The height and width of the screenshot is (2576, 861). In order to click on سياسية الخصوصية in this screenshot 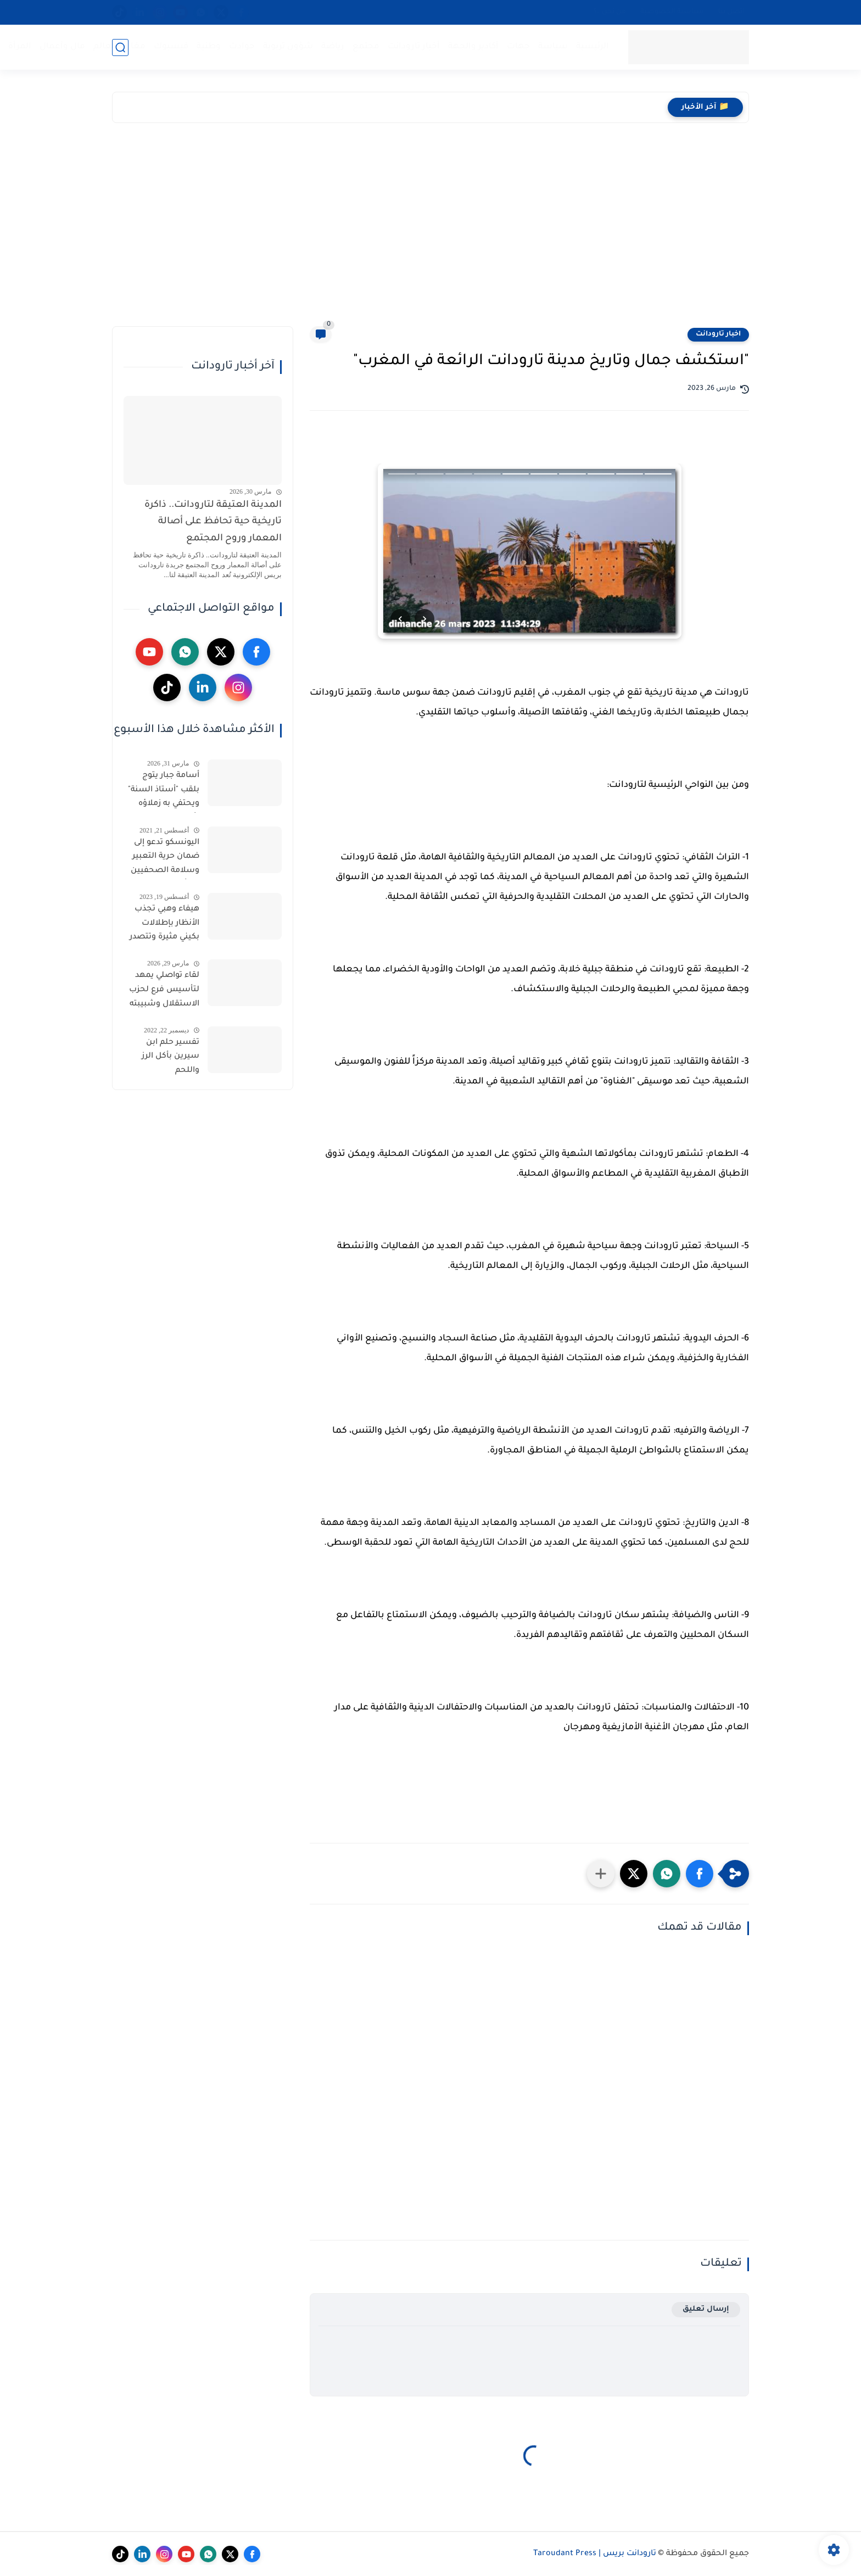, I will do `click(672, 12)`.